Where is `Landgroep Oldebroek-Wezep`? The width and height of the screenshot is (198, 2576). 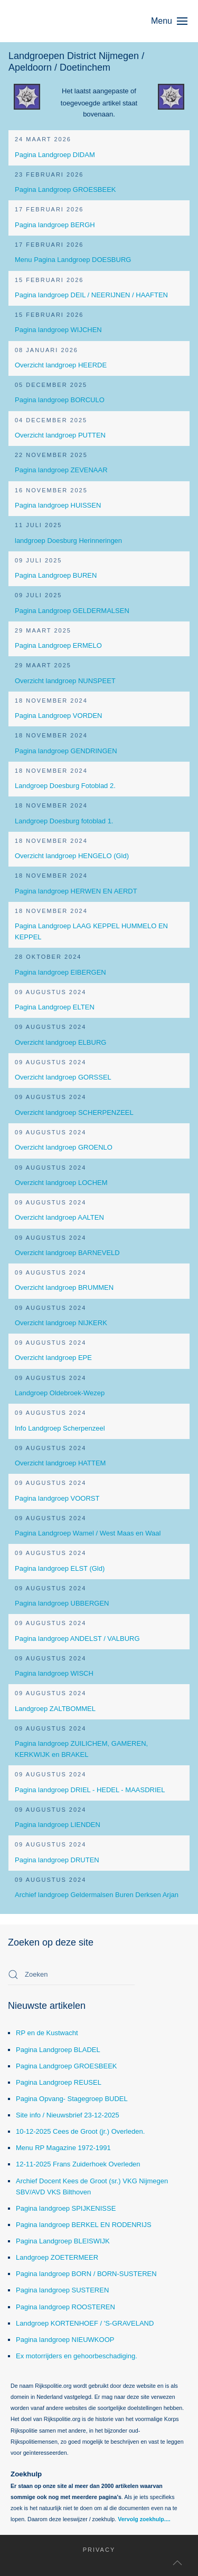
Landgroep Oldebroek-Wezep is located at coordinates (60, 1393).